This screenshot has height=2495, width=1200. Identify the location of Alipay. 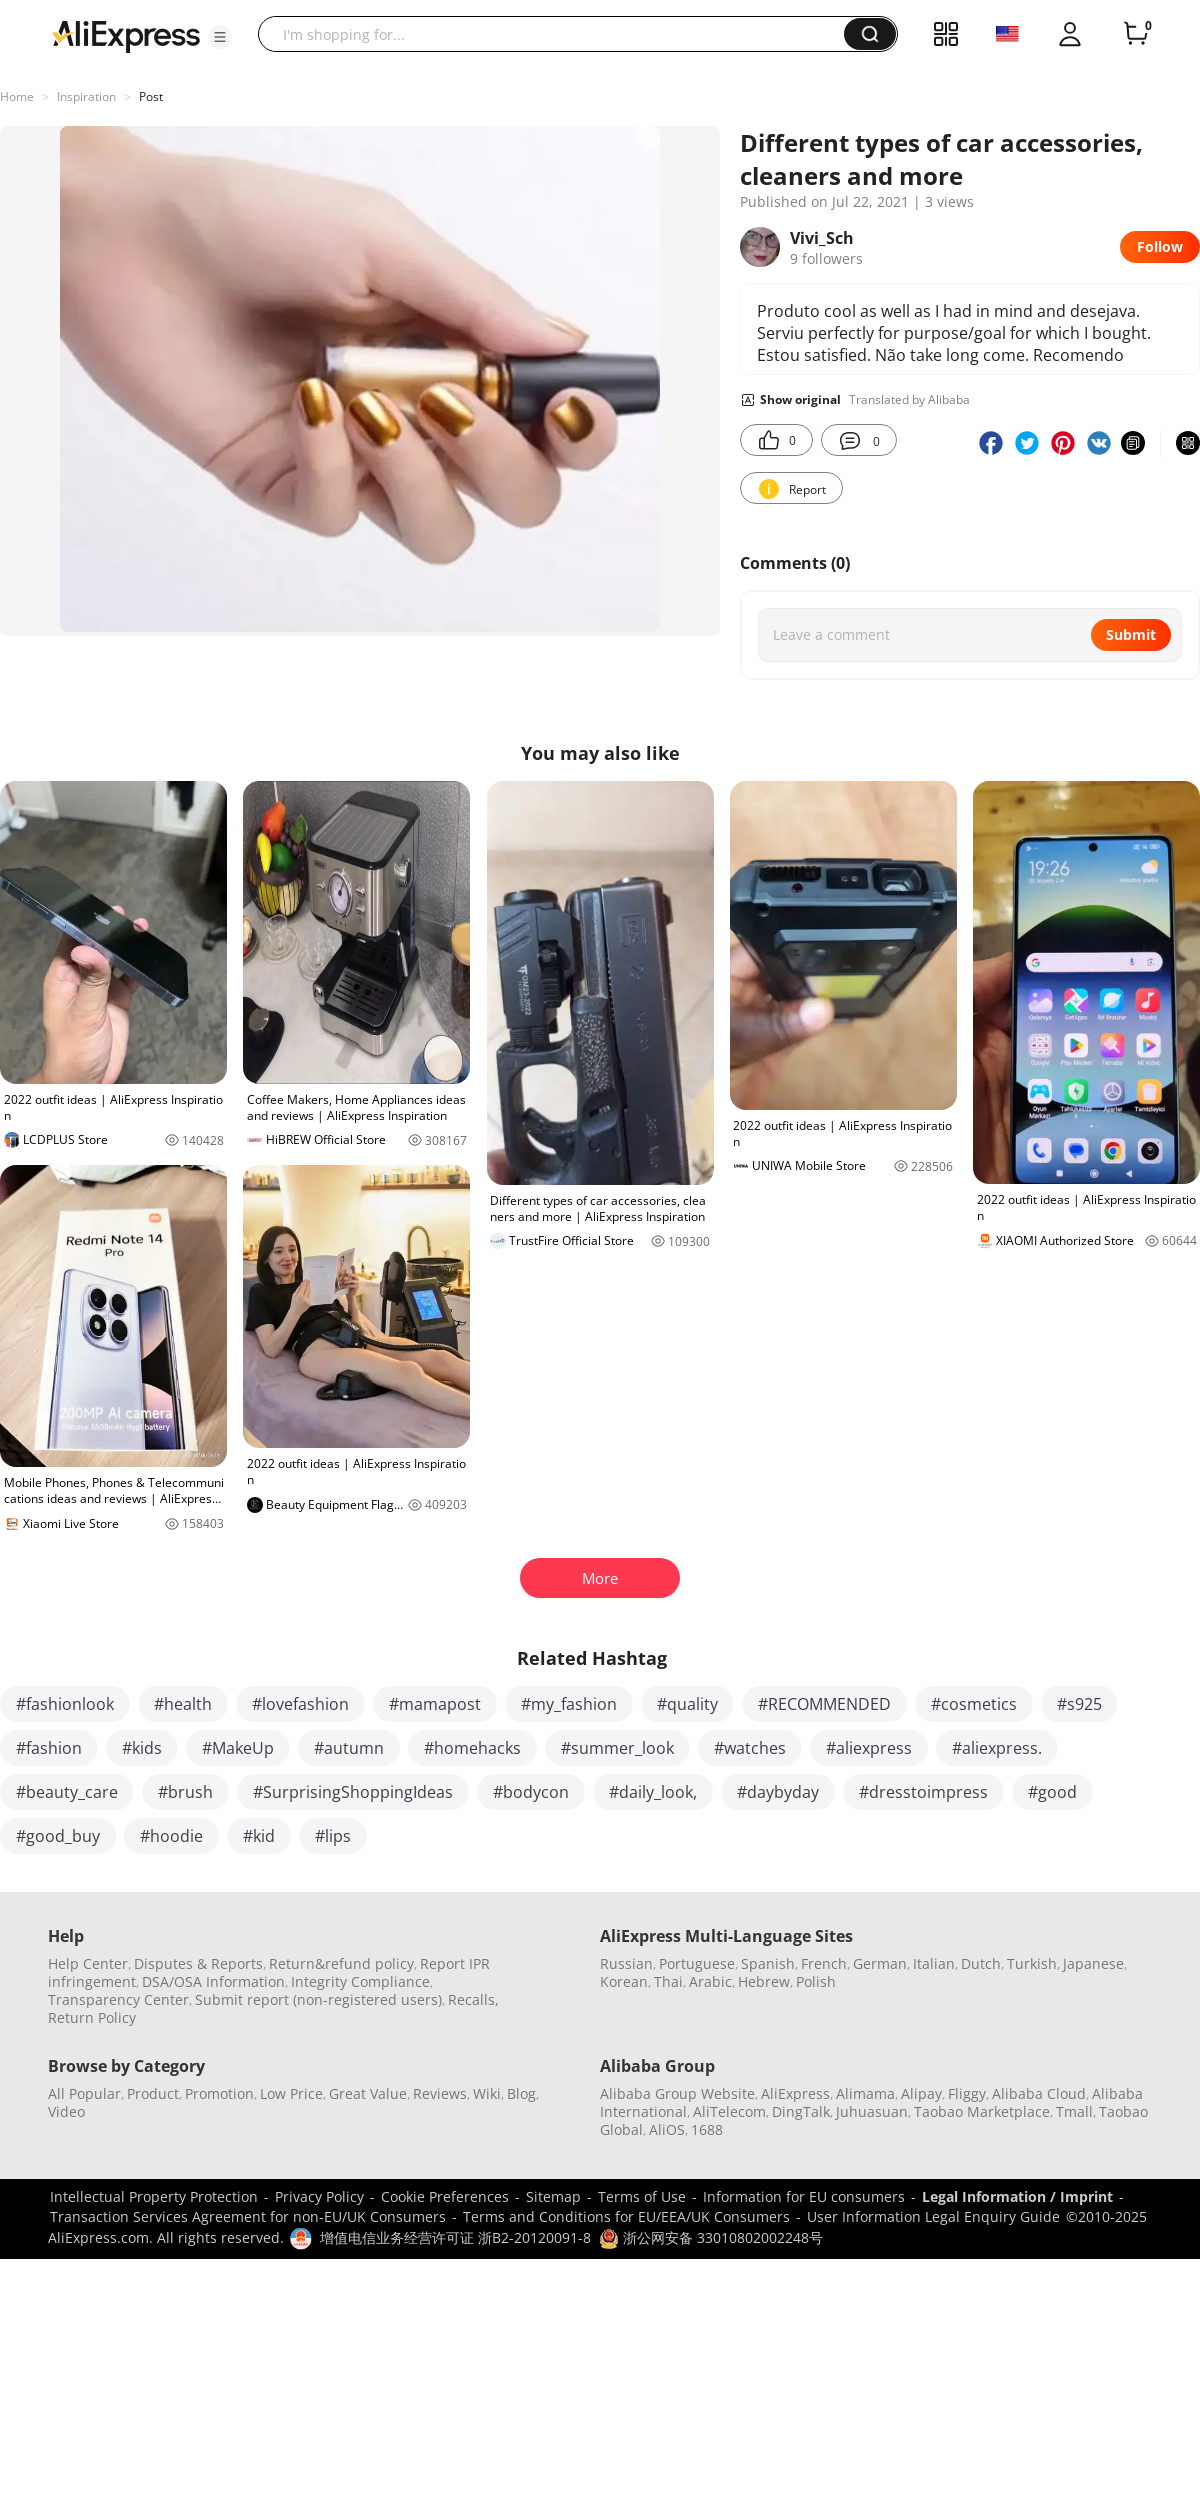
(921, 2093).